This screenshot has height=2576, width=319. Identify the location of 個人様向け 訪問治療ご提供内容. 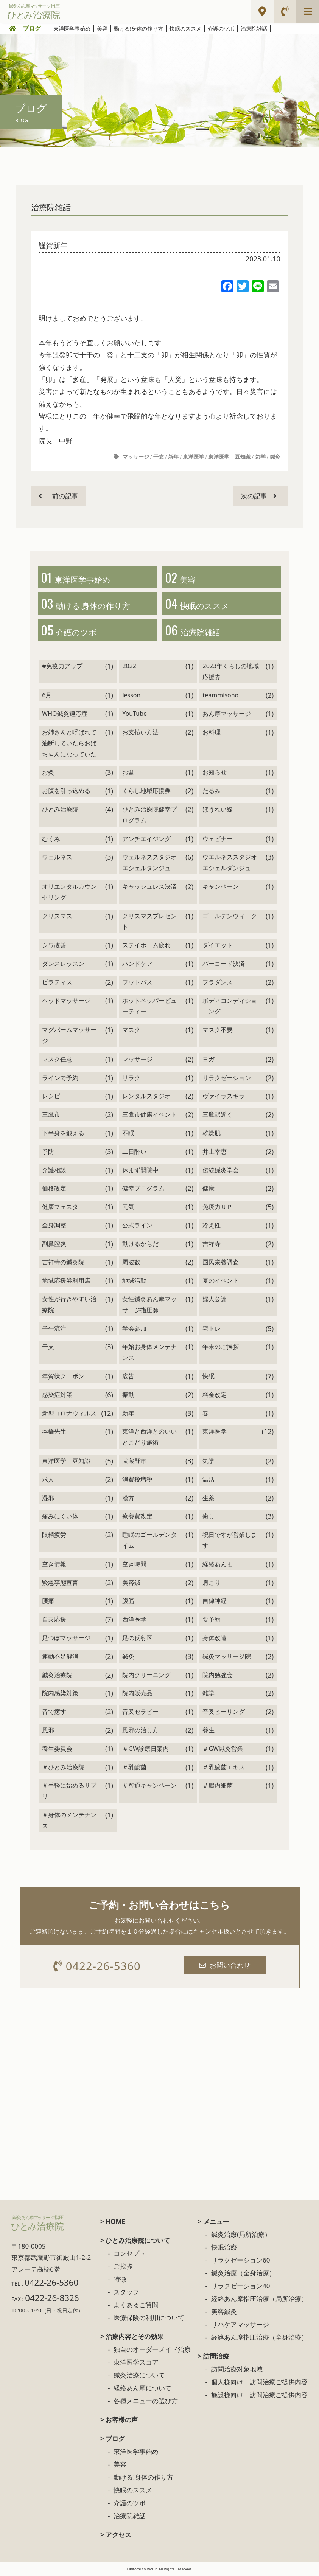
(259, 2384).